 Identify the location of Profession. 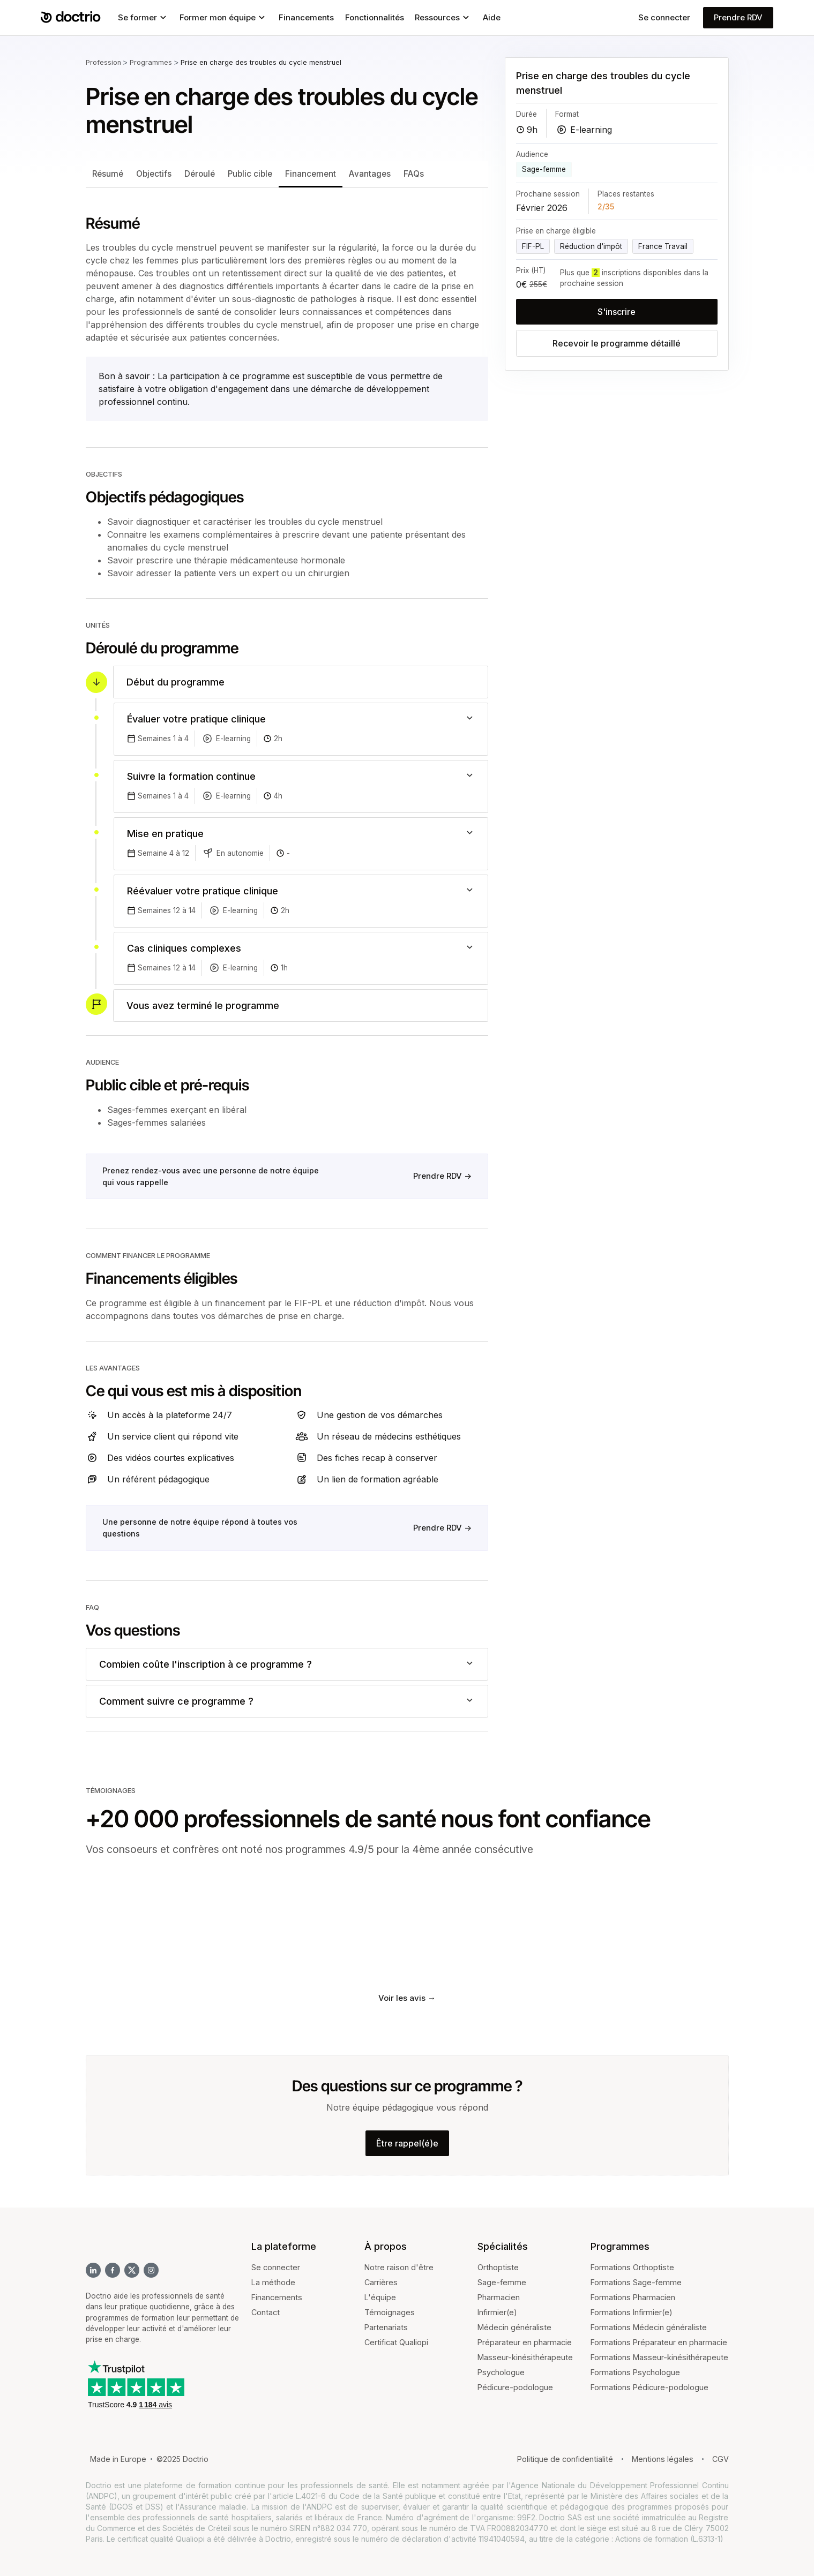
(103, 62).